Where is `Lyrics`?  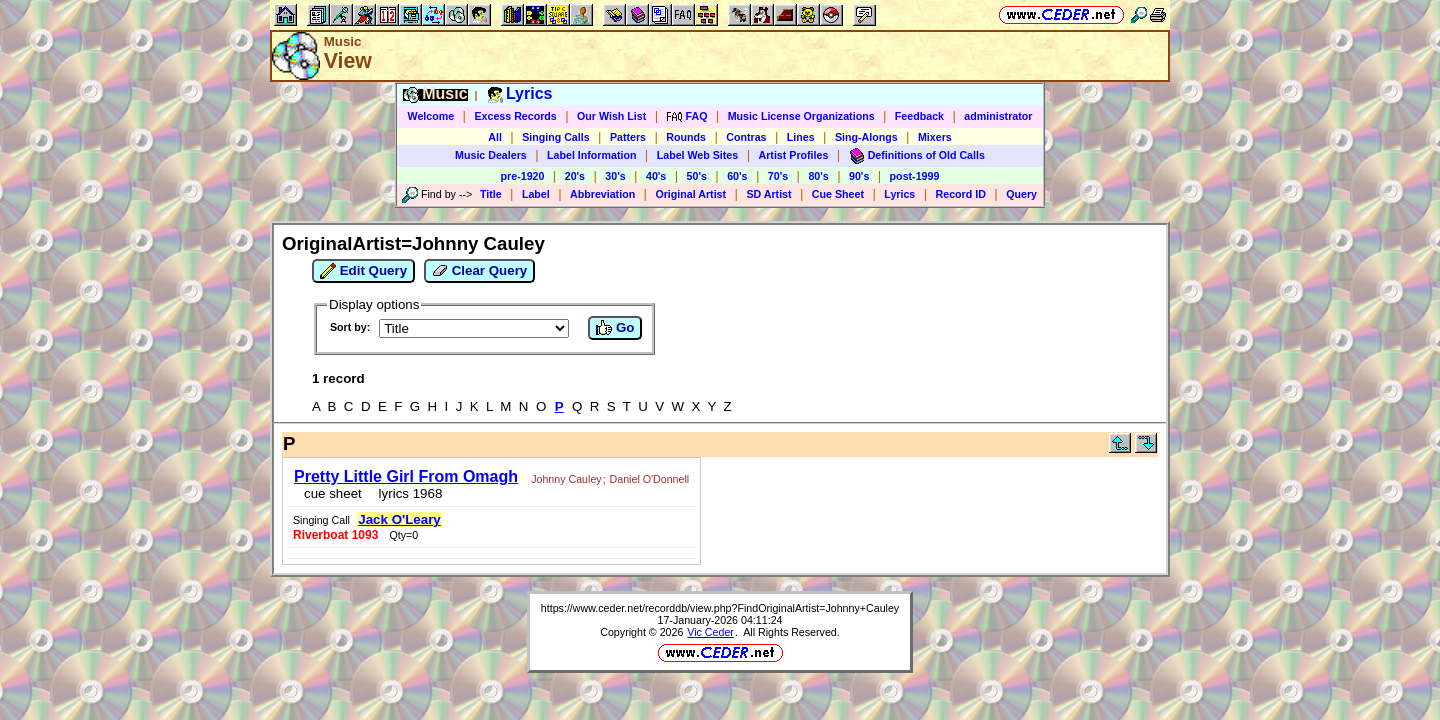
Lyrics is located at coordinates (899, 194).